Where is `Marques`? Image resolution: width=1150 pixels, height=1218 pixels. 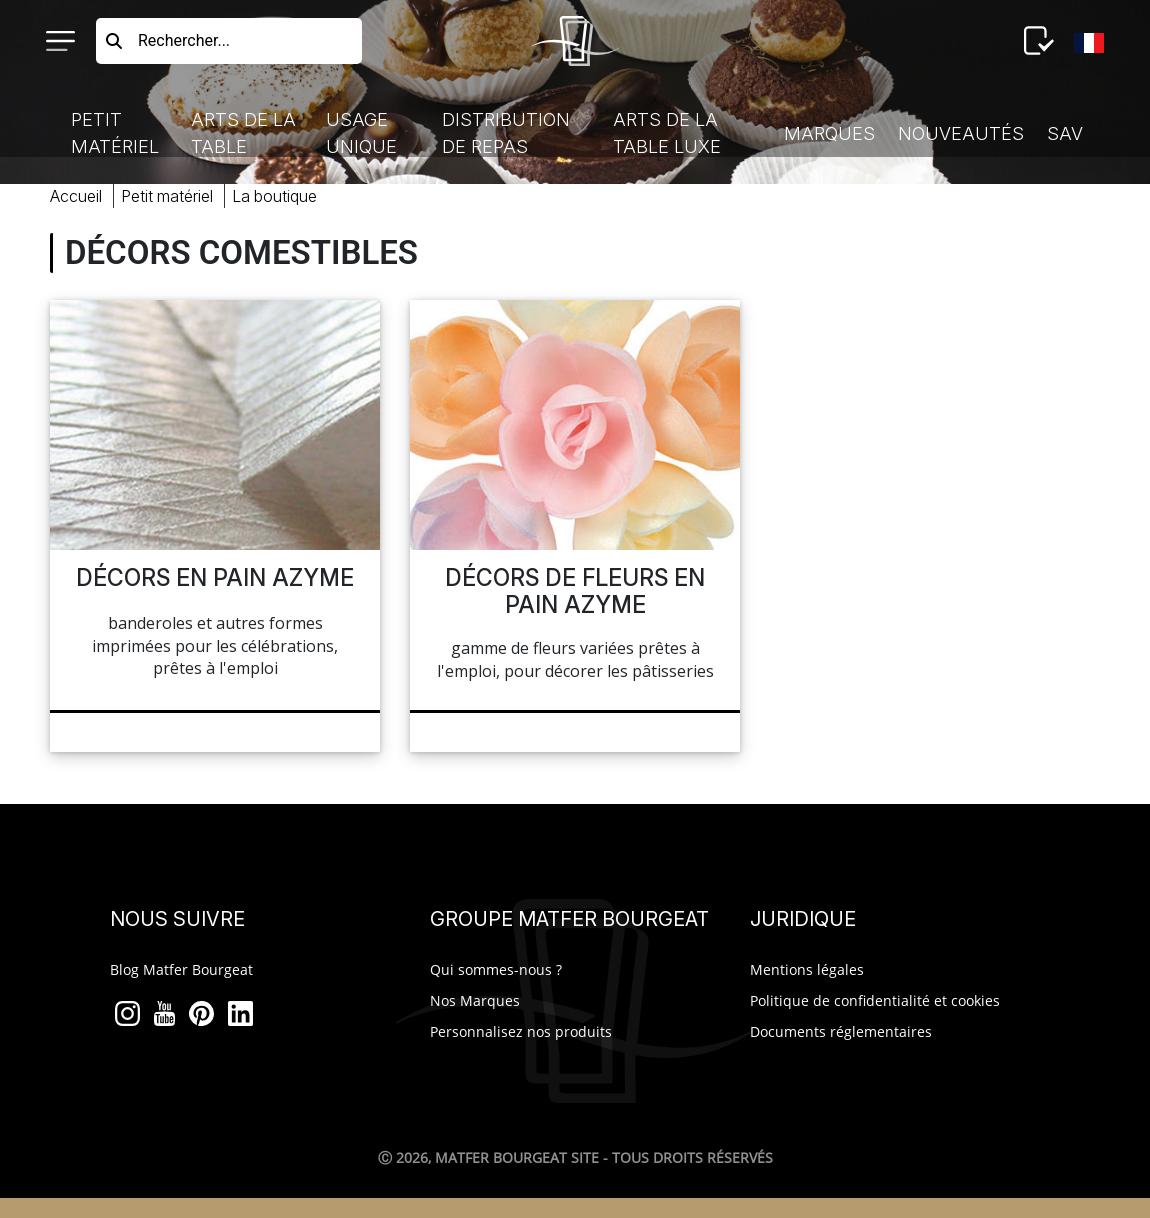 Marques is located at coordinates (829, 133).